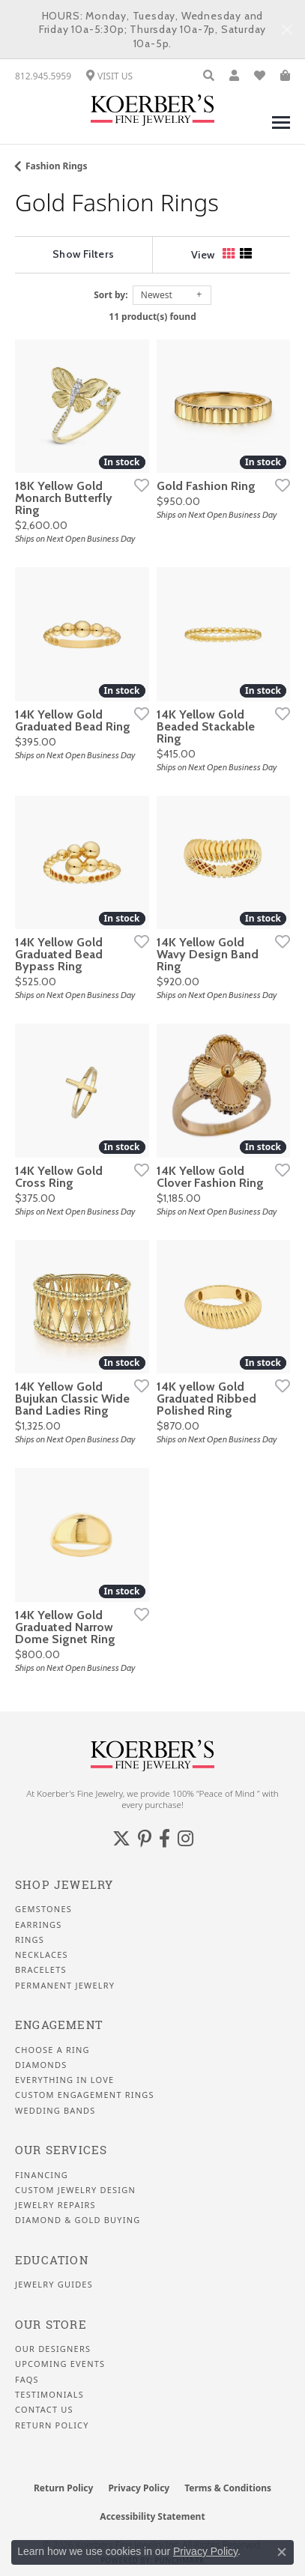  Describe the element at coordinates (51, 2260) in the screenshot. I see `Education` at that location.